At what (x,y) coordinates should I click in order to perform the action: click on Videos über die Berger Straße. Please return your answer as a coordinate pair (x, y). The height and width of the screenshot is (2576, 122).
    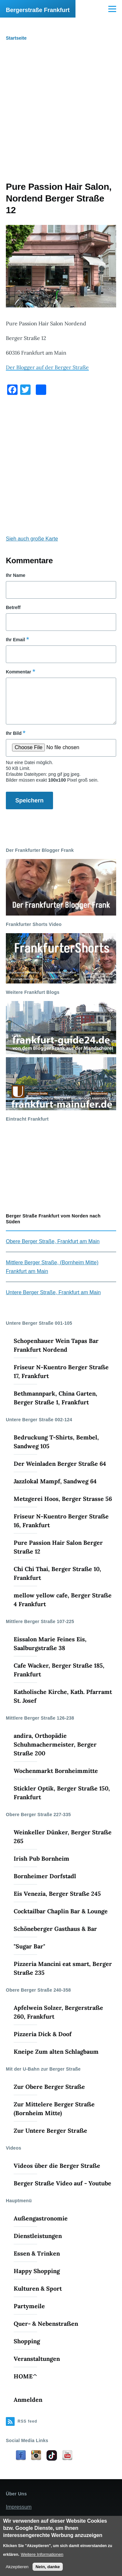
    Looking at the image, I should click on (57, 2165).